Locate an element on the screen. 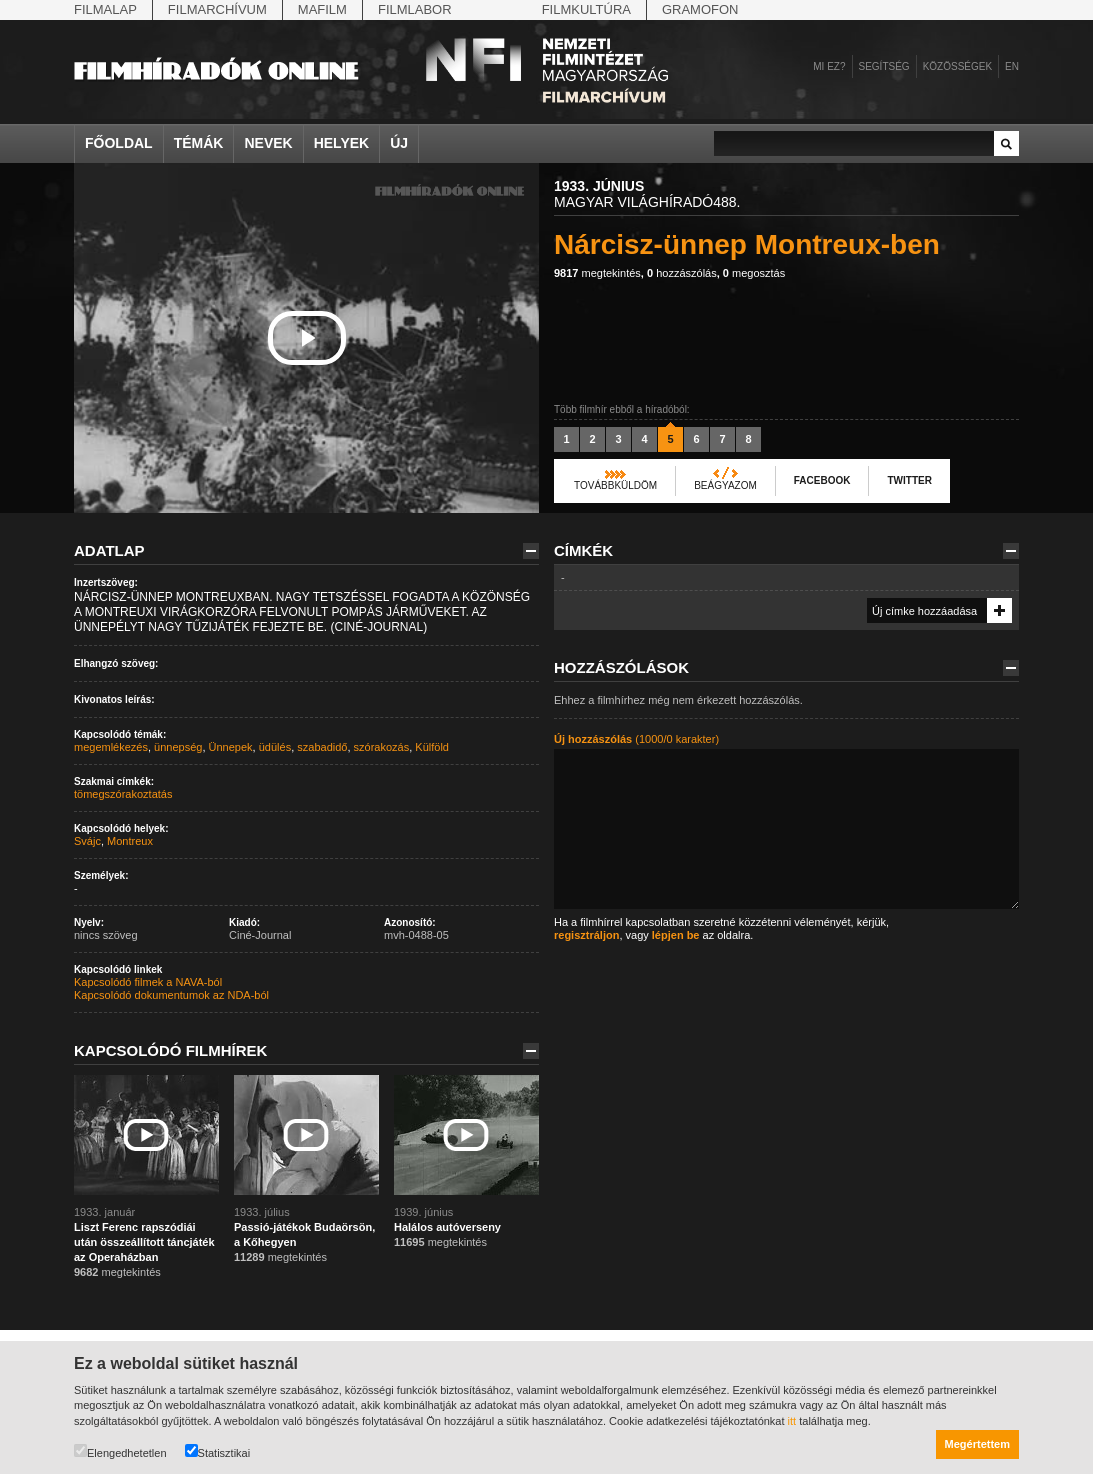 The image size is (1093, 1474). szórakozás is located at coordinates (382, 747).